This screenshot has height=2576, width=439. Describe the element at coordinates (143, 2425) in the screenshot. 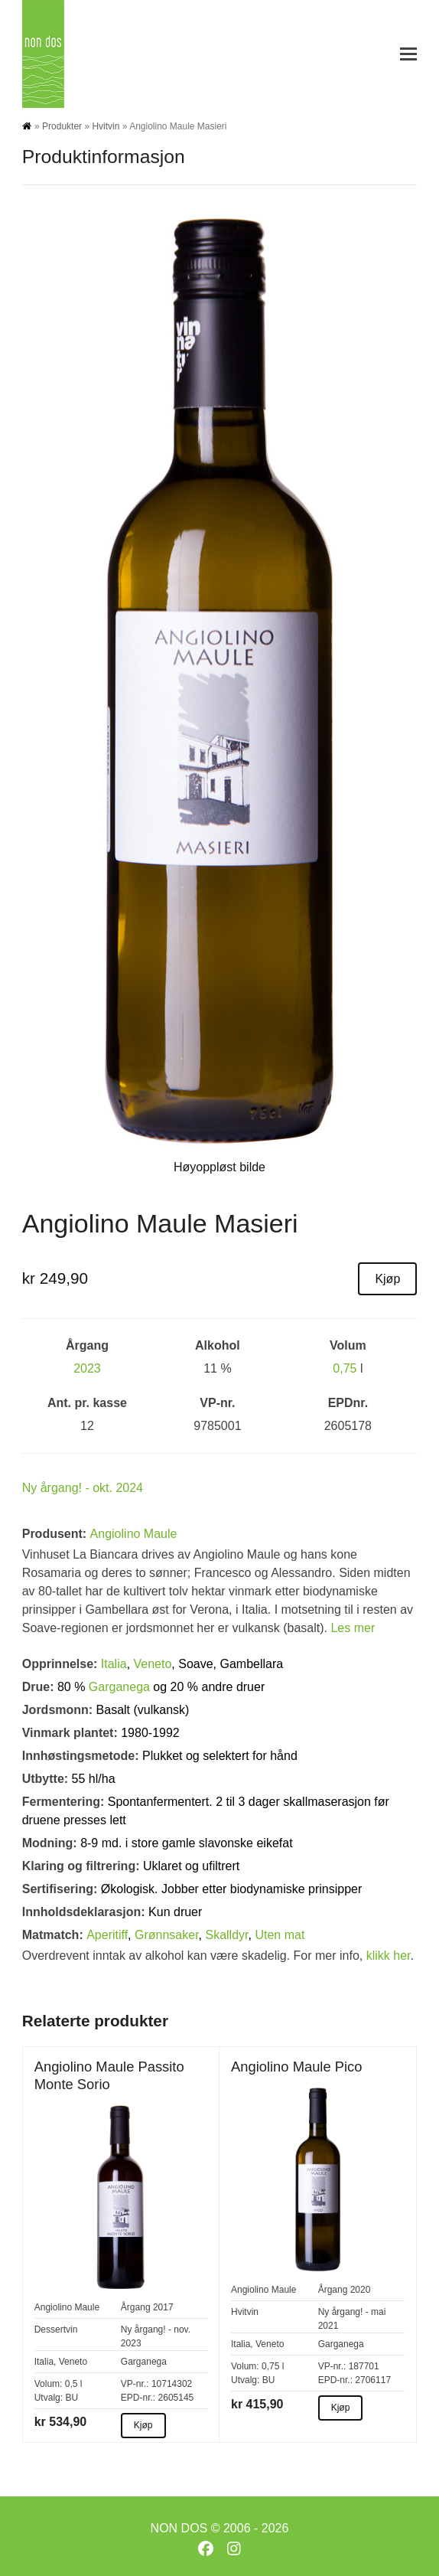

I see `Kjøp [Kjøp about Angiolino Maule Passito Monte Sorio]` at that location.